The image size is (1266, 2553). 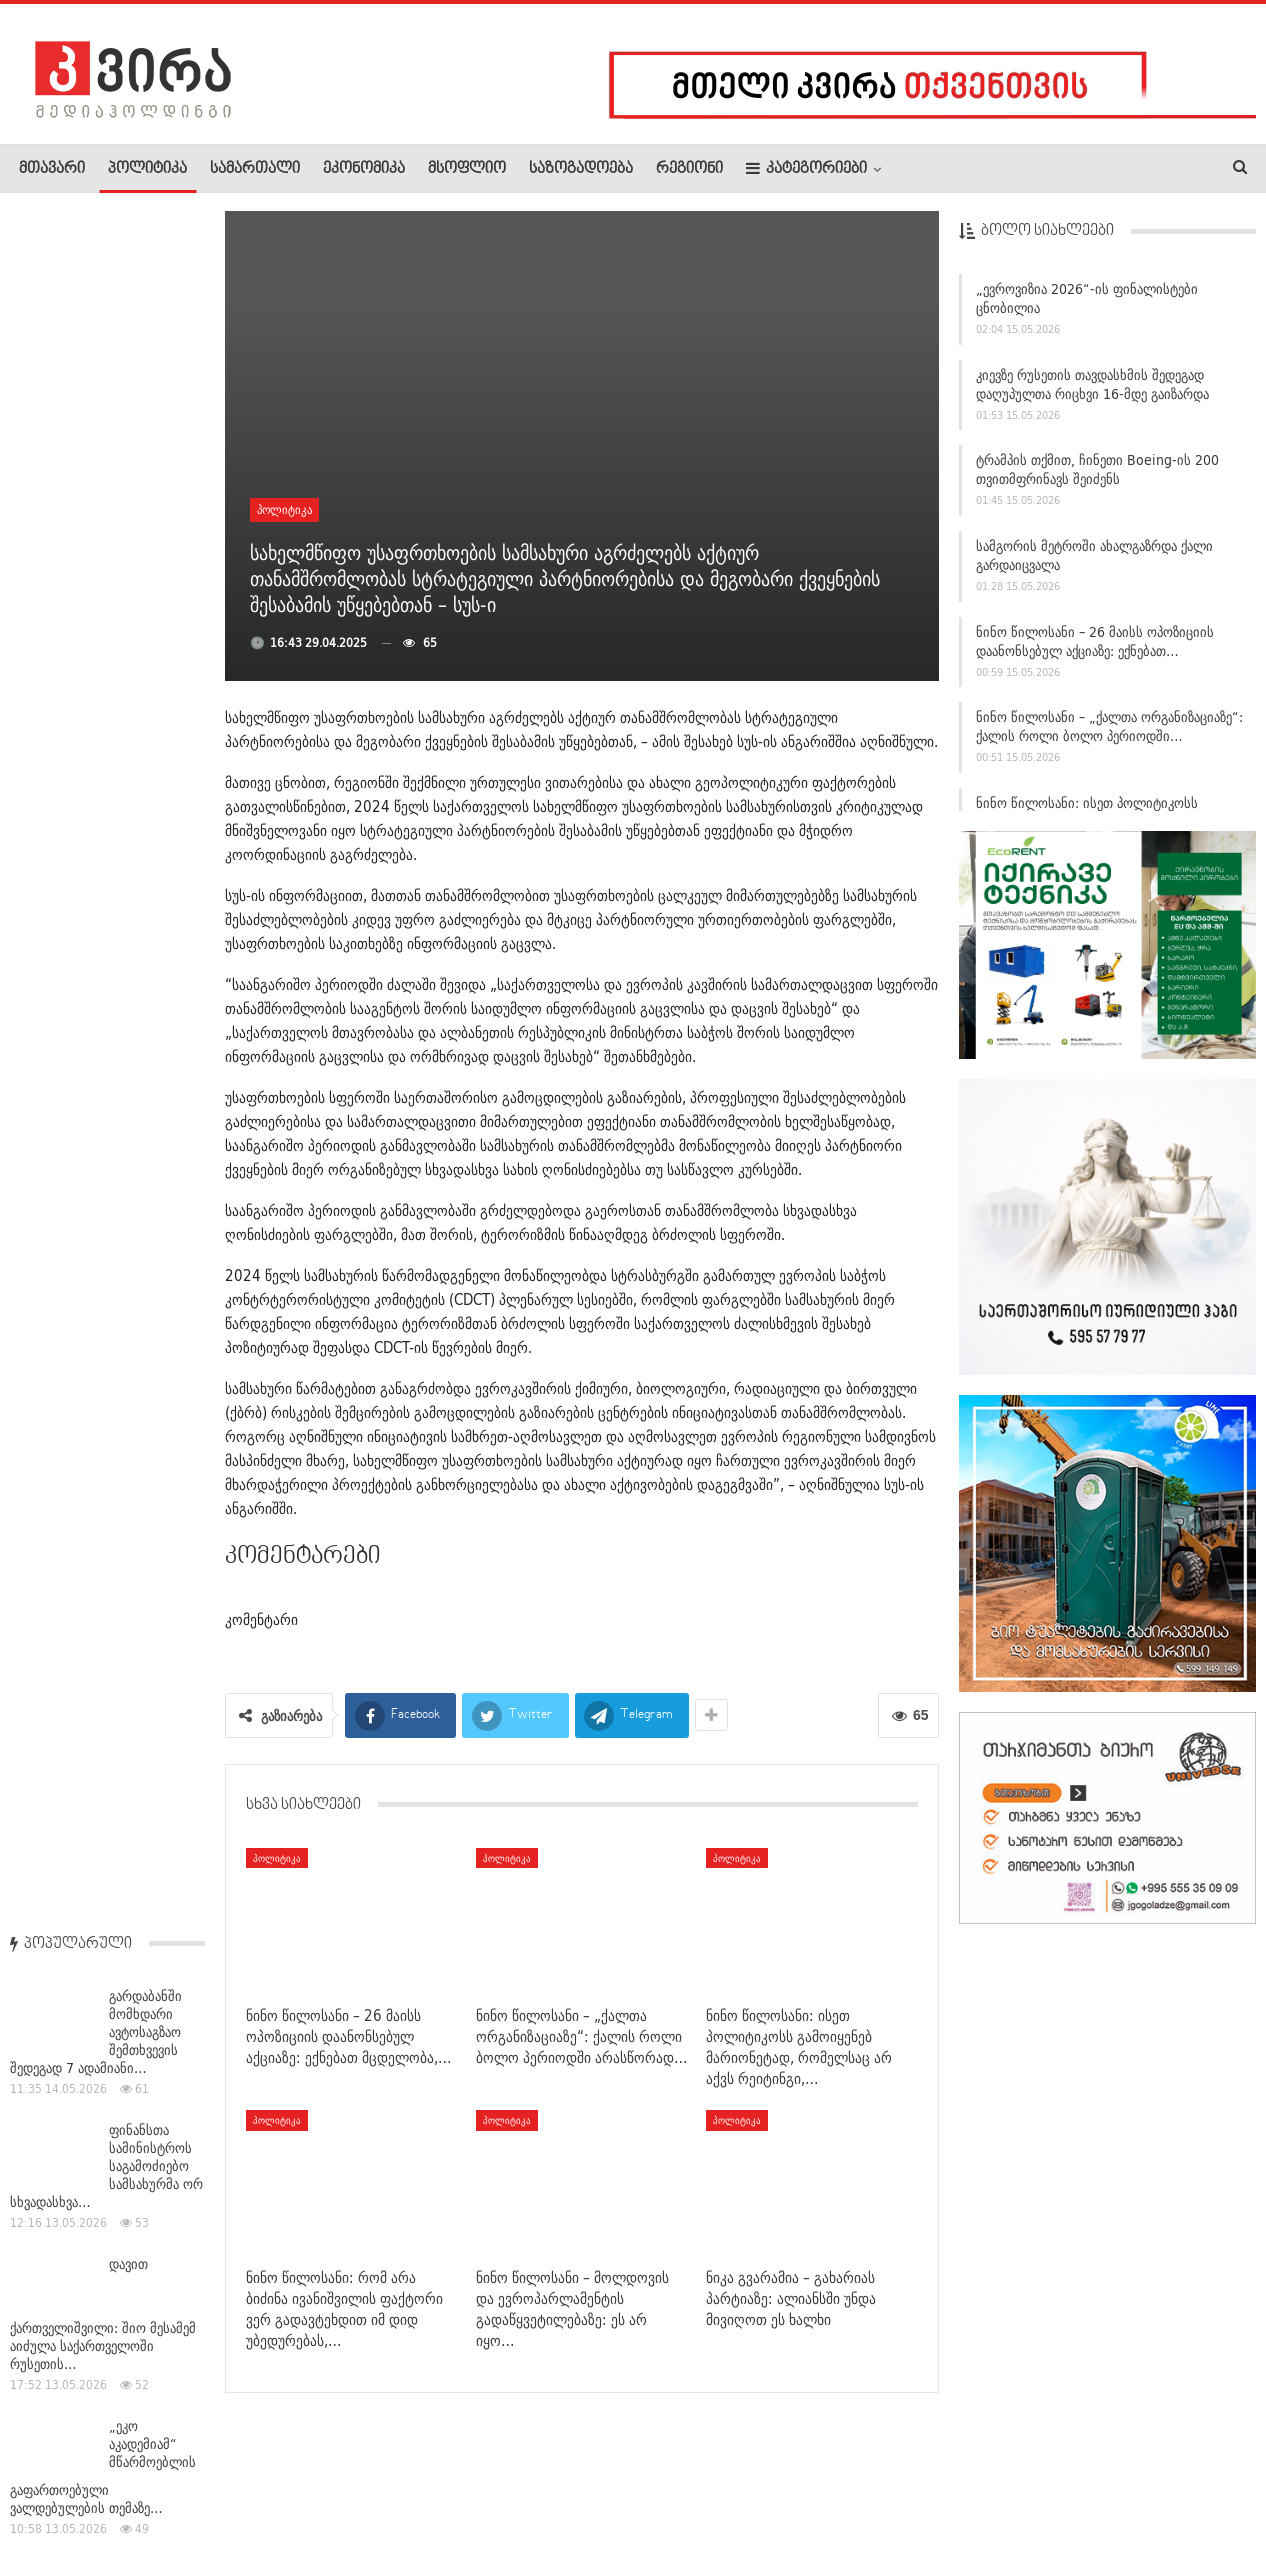 I want to click on ეკონომიკა, so click(x=364, y=169).